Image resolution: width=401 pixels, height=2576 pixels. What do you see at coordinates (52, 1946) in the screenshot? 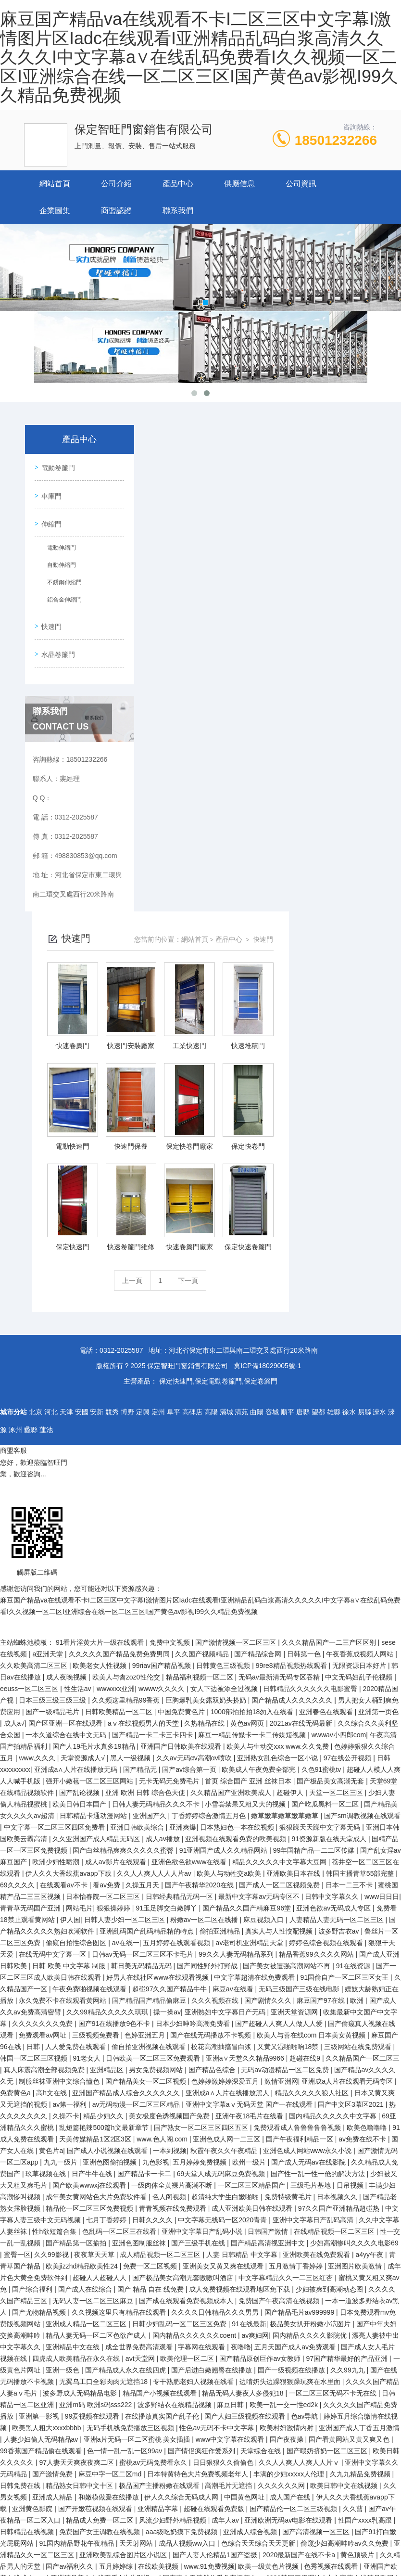
I see `久久99影视` at bounding box center [52, 1946].